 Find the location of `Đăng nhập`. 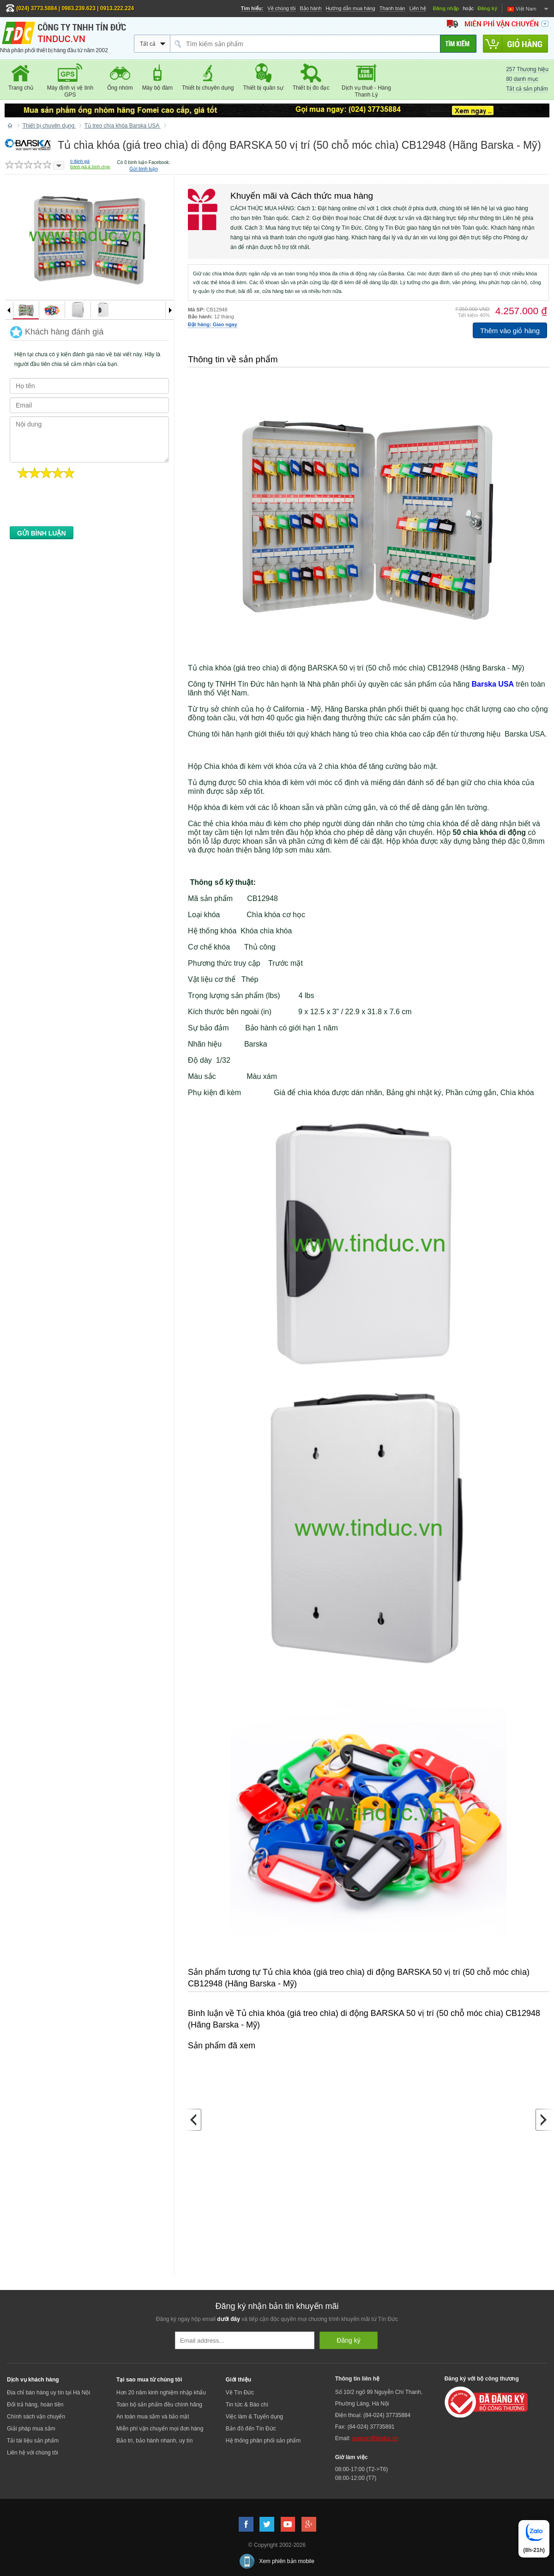

Đăng nhập is located at coordinates (446, 8).